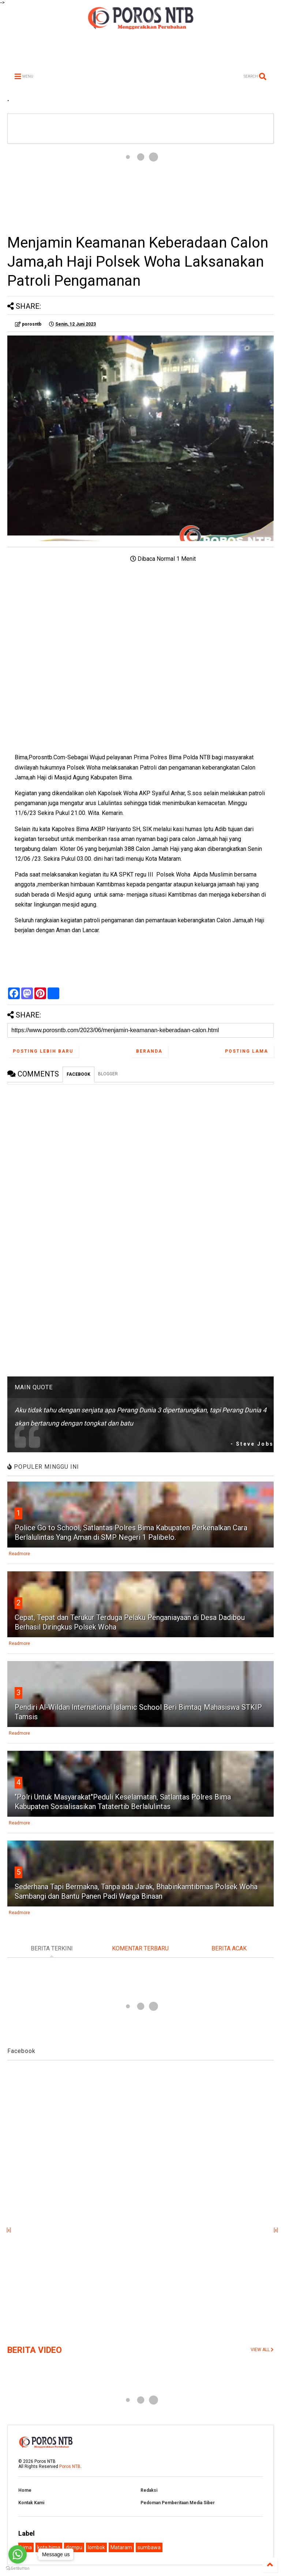  What do you see at coordinates (140, 188) in the screenshot?
I see `[Advertisement]` at bounding box center [140, 188].